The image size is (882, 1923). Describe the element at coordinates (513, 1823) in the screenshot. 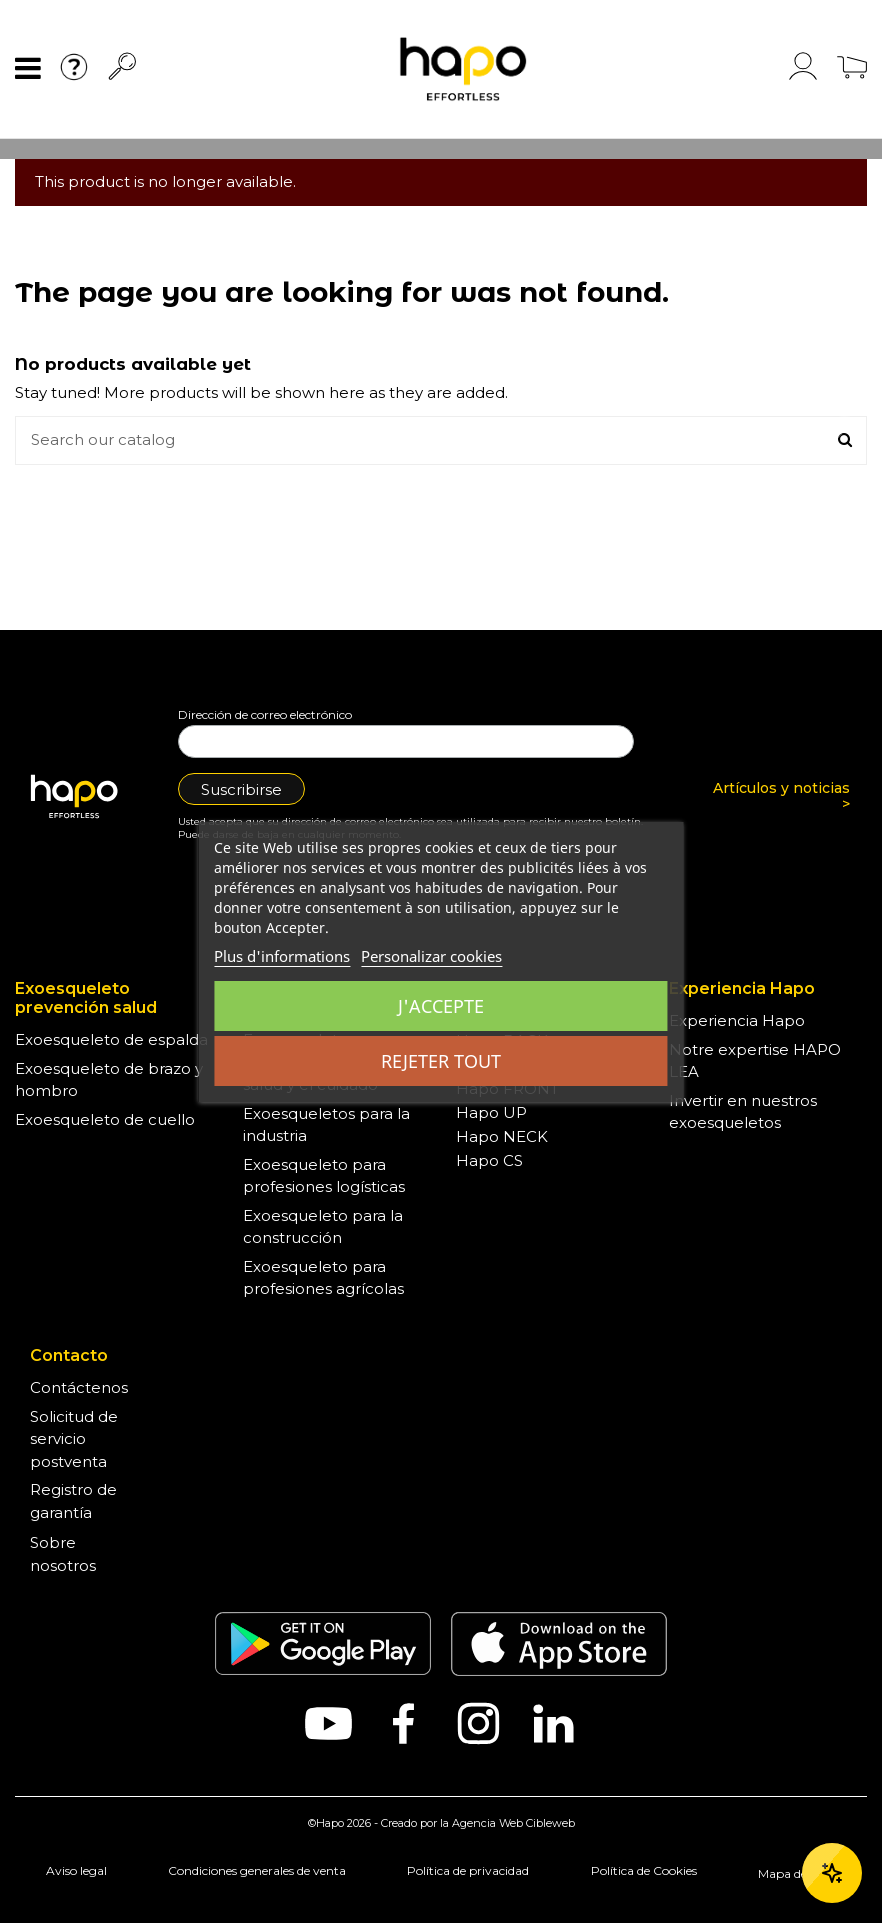

I see `Agencia Web Cibleweb` at that location.